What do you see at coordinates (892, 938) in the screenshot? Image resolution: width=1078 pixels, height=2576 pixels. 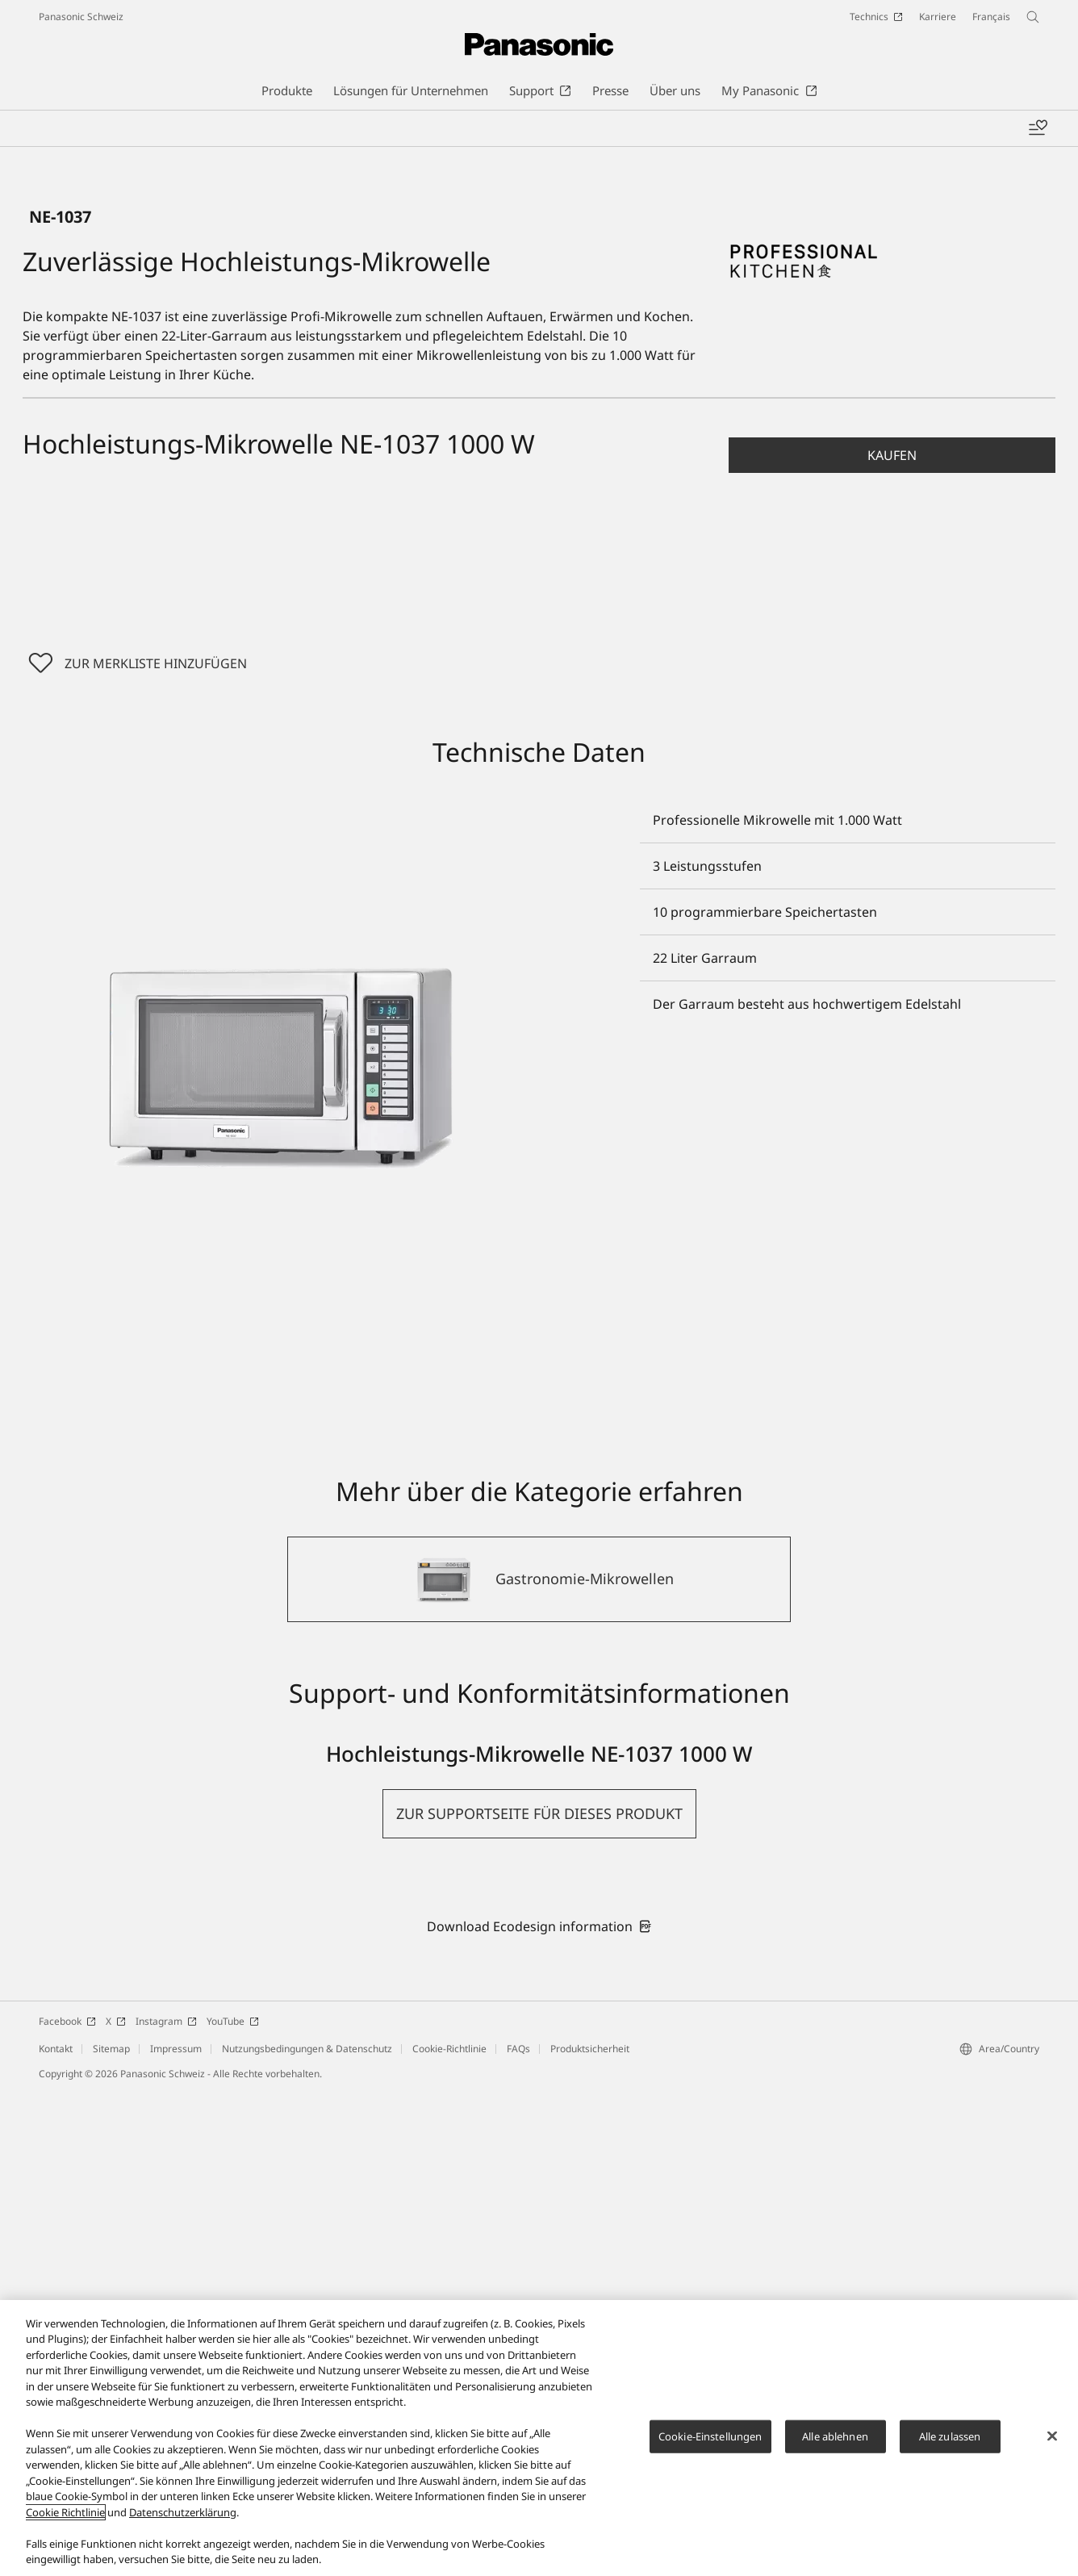 I see `[button]` at bounding box center [892, 938].